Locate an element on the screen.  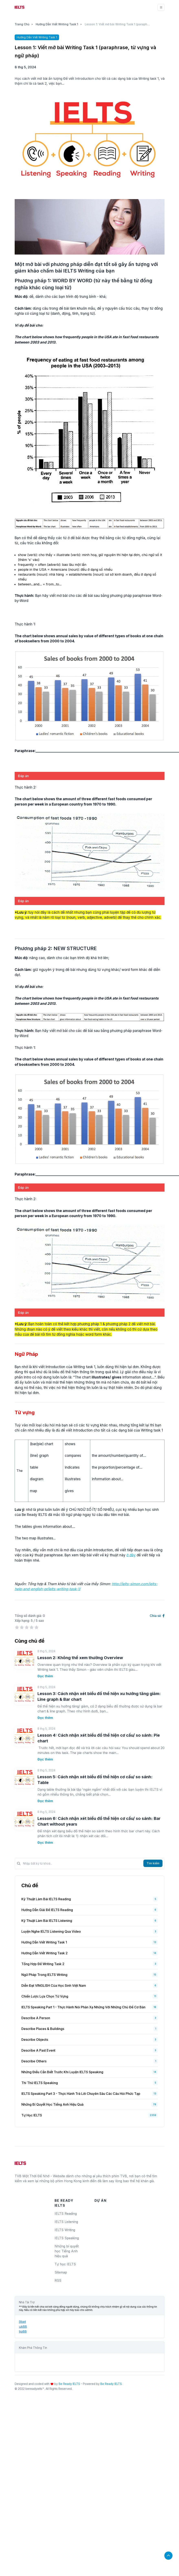
Tổng Hợp Đề Writing Task 2 is located at coordinates (42, 1964).